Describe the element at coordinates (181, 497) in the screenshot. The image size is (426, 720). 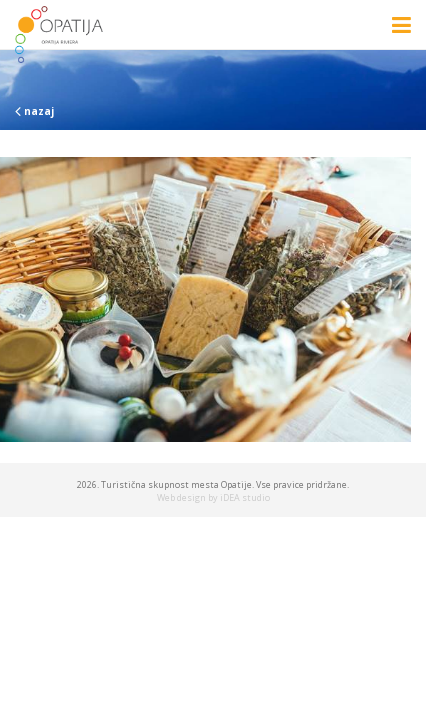
I see `Web design` at that location.